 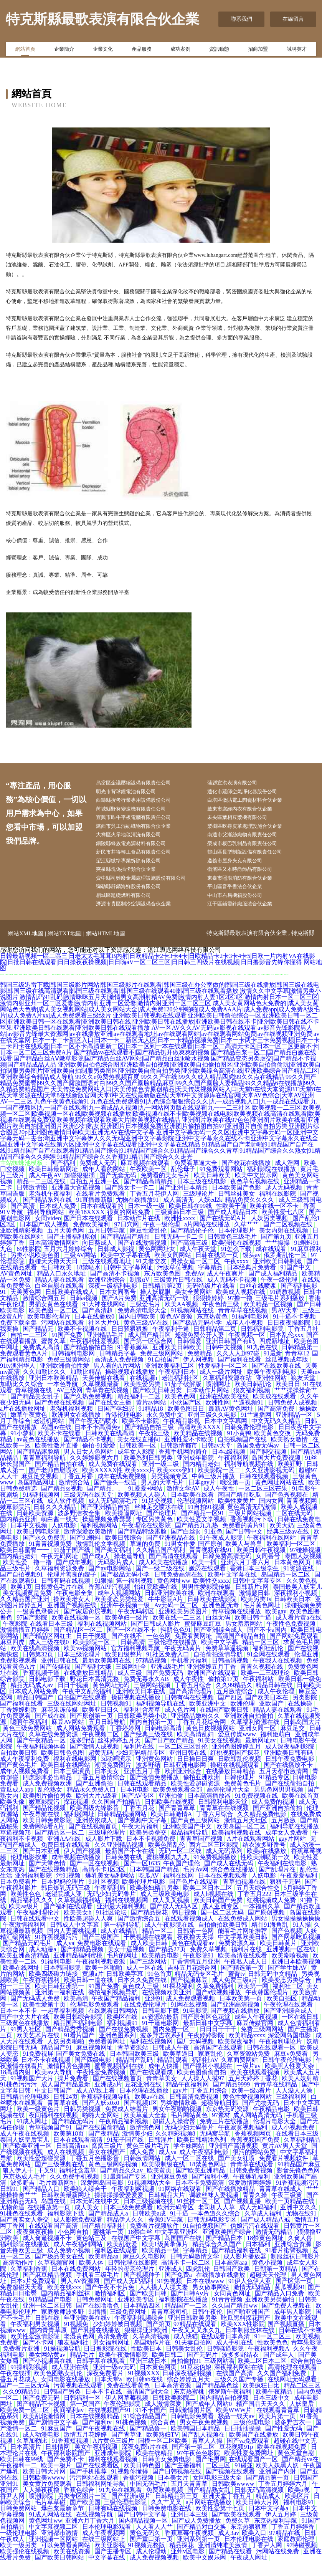 What do you see at coordinates (180, 51) in the screenshot?
I see `成功案例` at bounding box center [180, 51].